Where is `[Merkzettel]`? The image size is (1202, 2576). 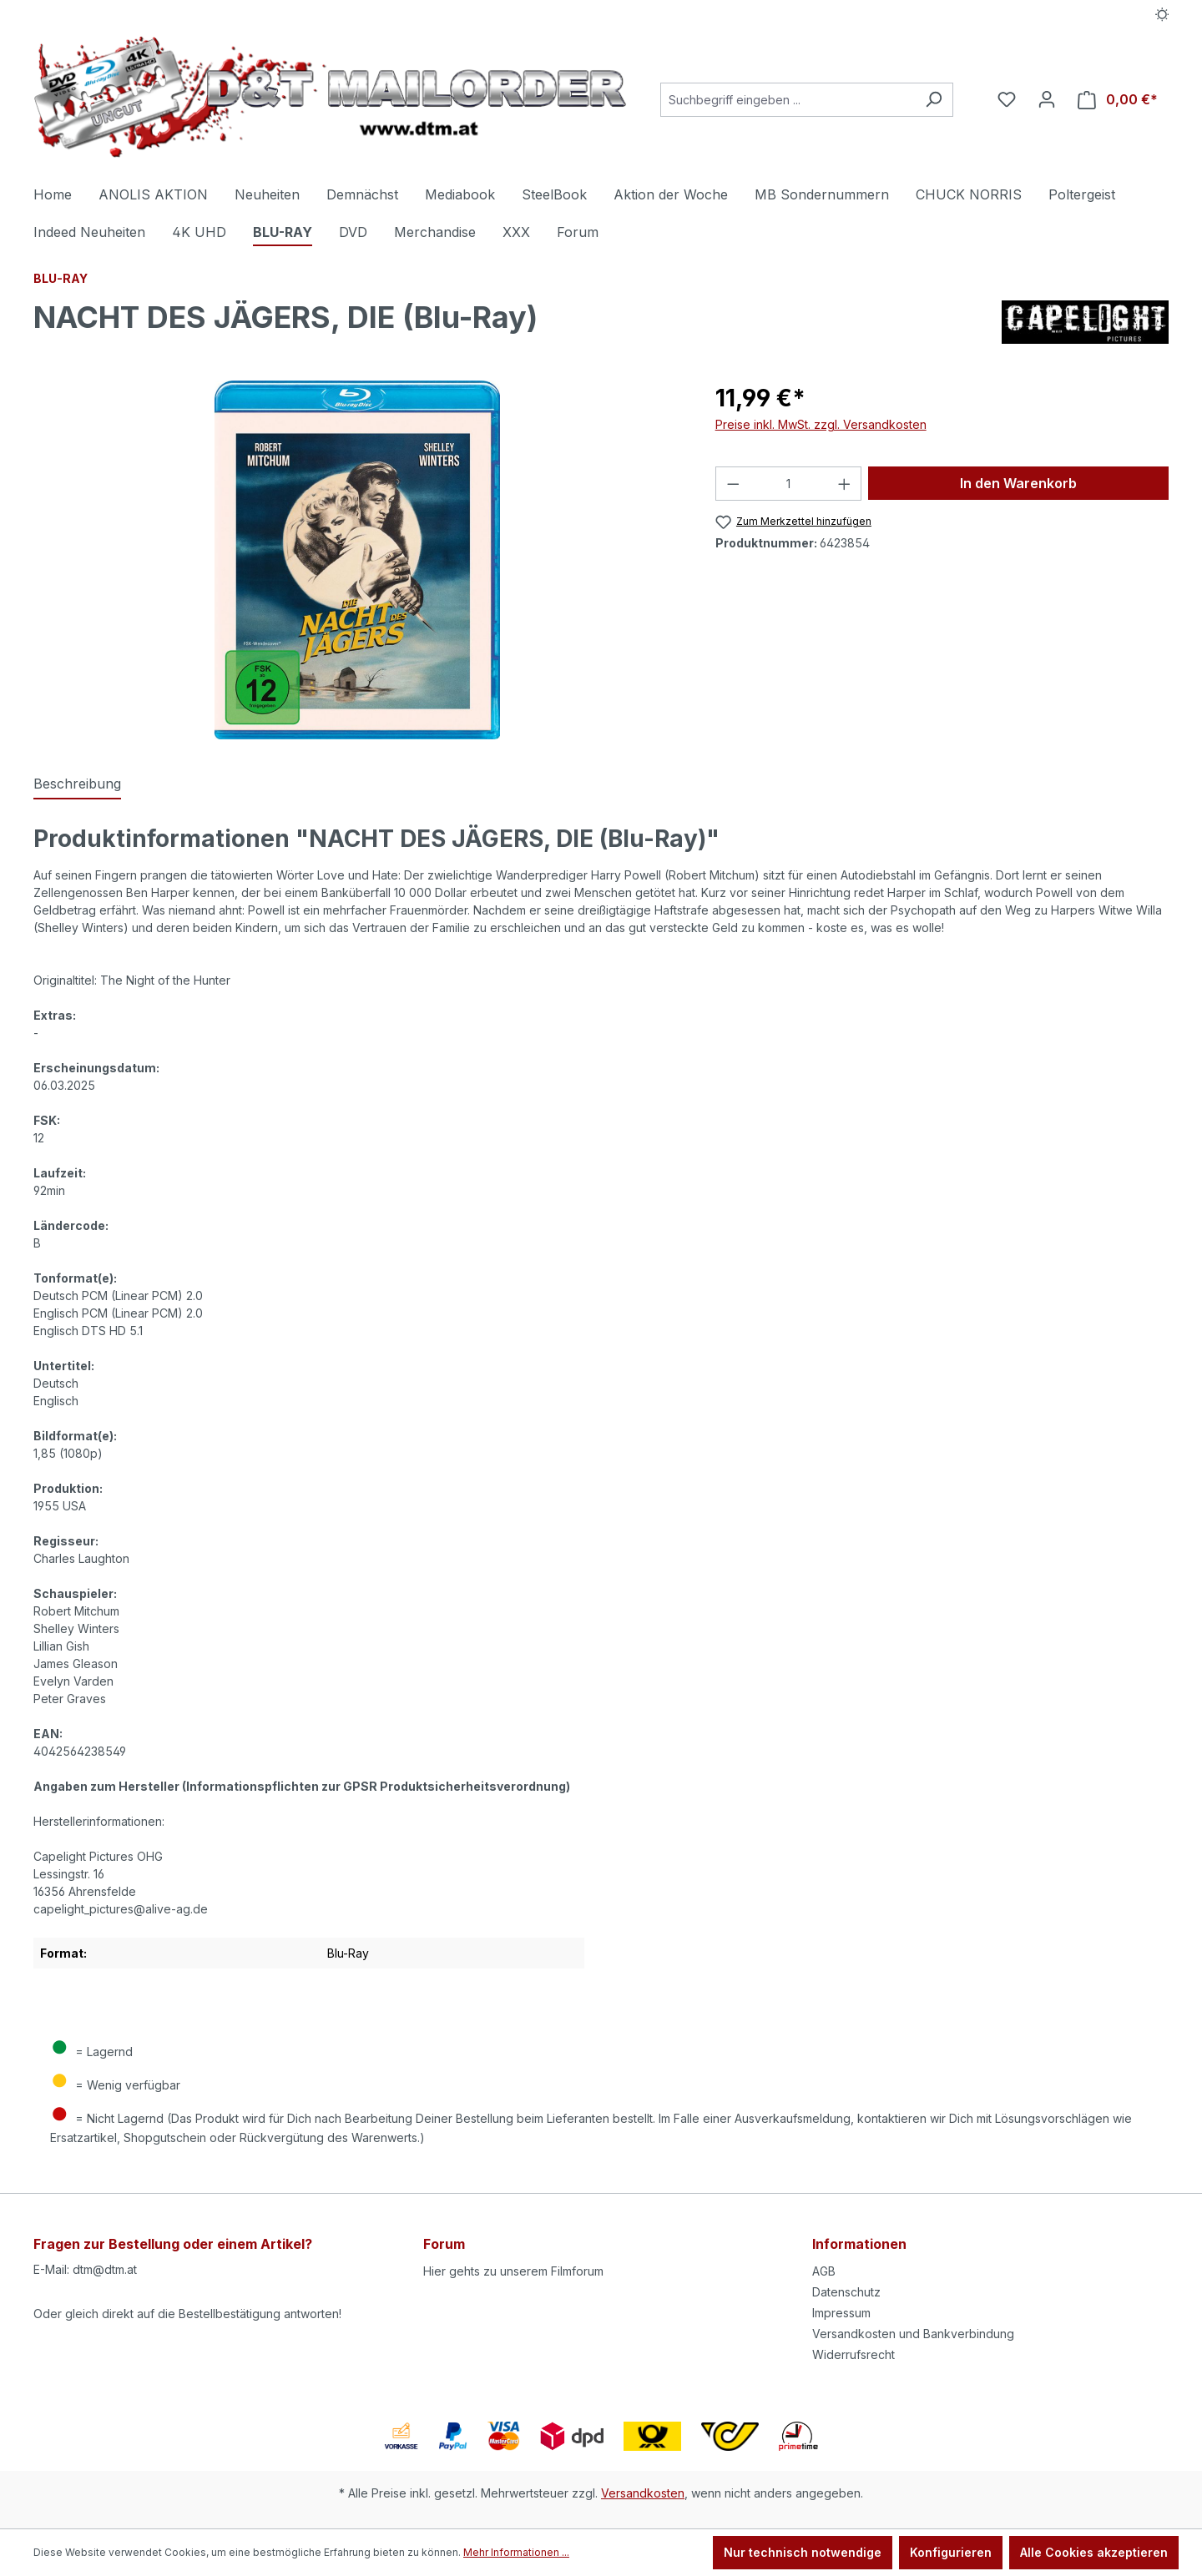
[Merkzettel] is located at coordinates (1007, 99).